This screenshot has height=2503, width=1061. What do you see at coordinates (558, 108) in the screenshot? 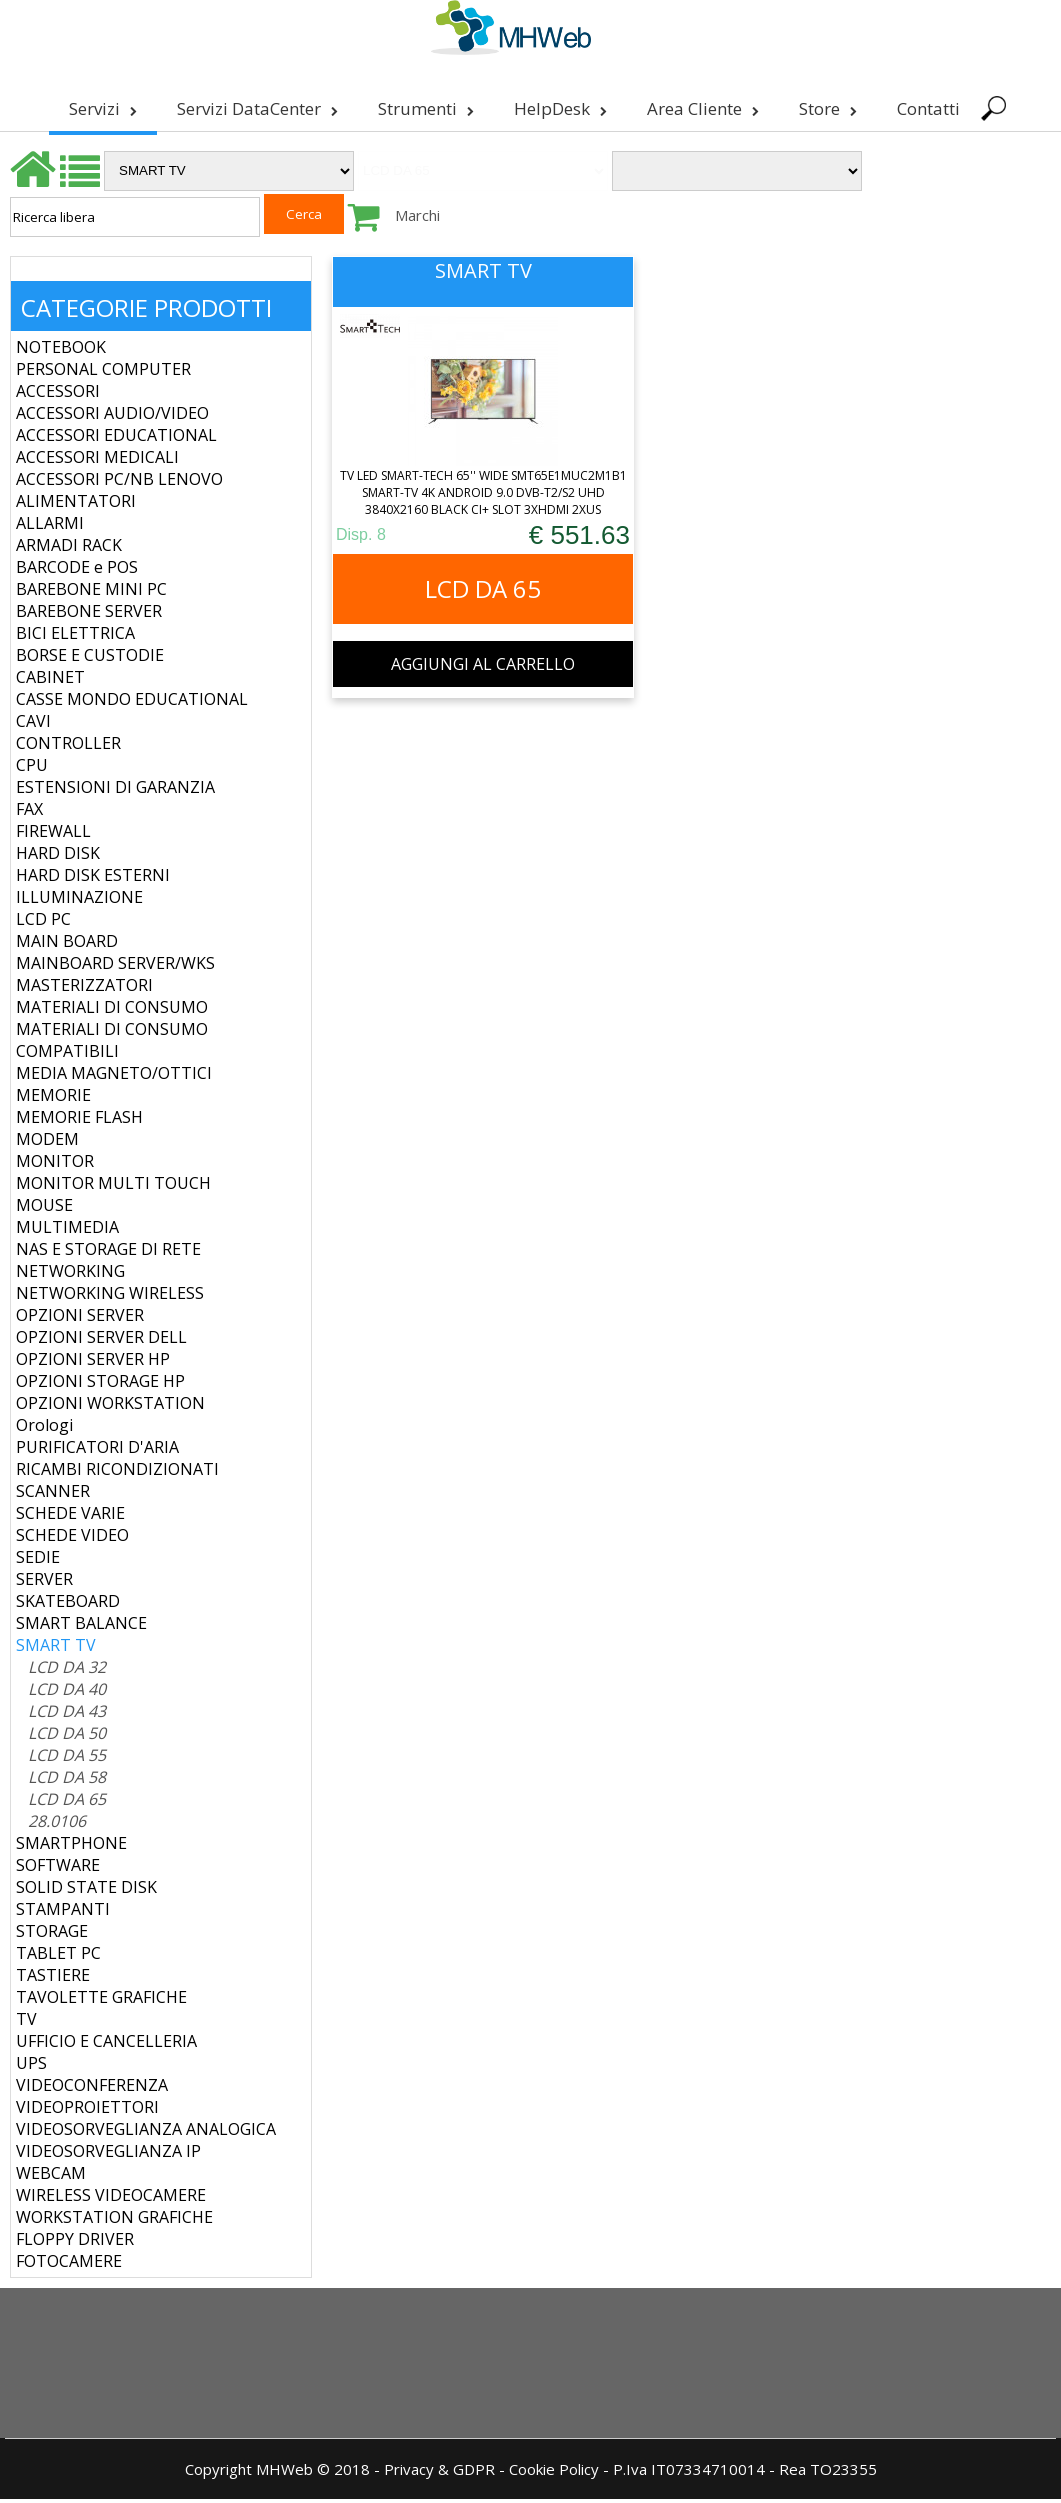
I see `HelpDesk` at bounding box center [558, 108].